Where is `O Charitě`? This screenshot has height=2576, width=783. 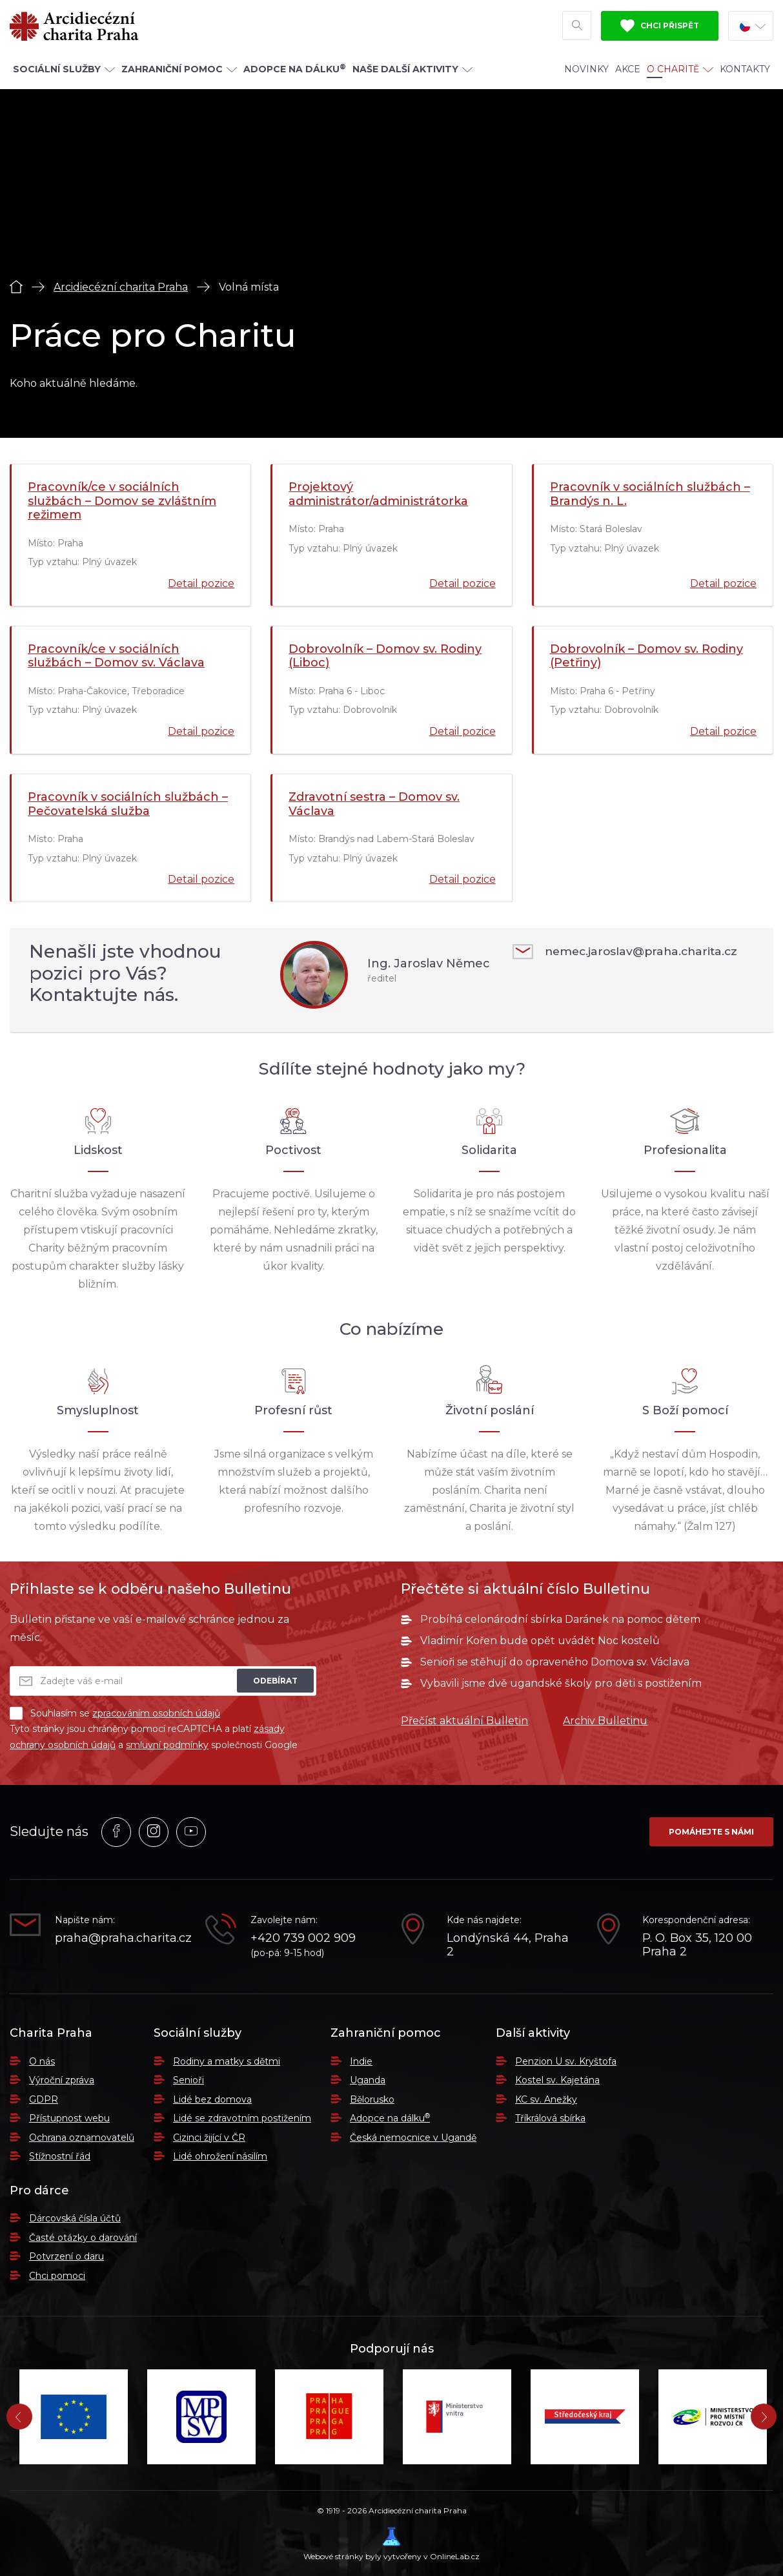
O Charitě is located at coordinates (680, 72).